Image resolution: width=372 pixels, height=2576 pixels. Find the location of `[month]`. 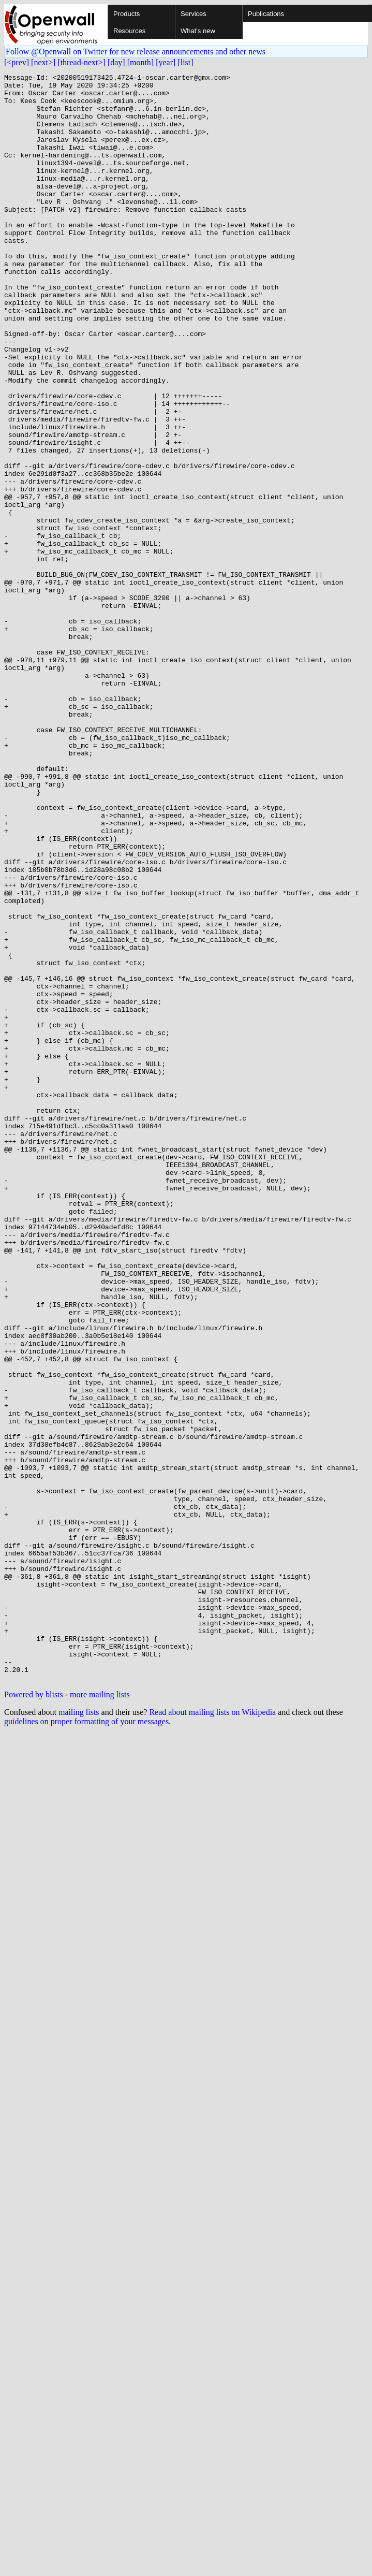

[month] is located at coordinates (140, 62).